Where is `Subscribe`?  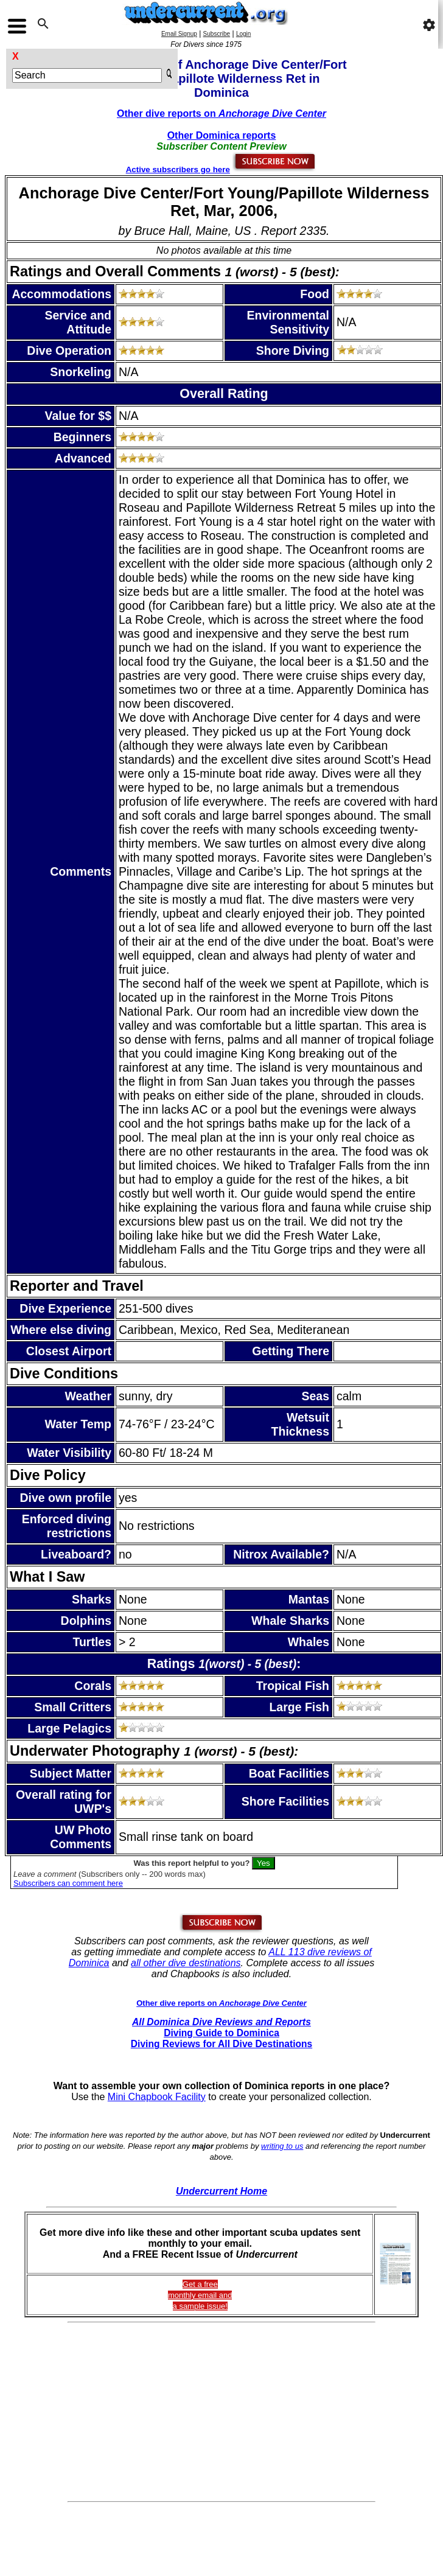 Subscribe is located at coordinates (216, 33).